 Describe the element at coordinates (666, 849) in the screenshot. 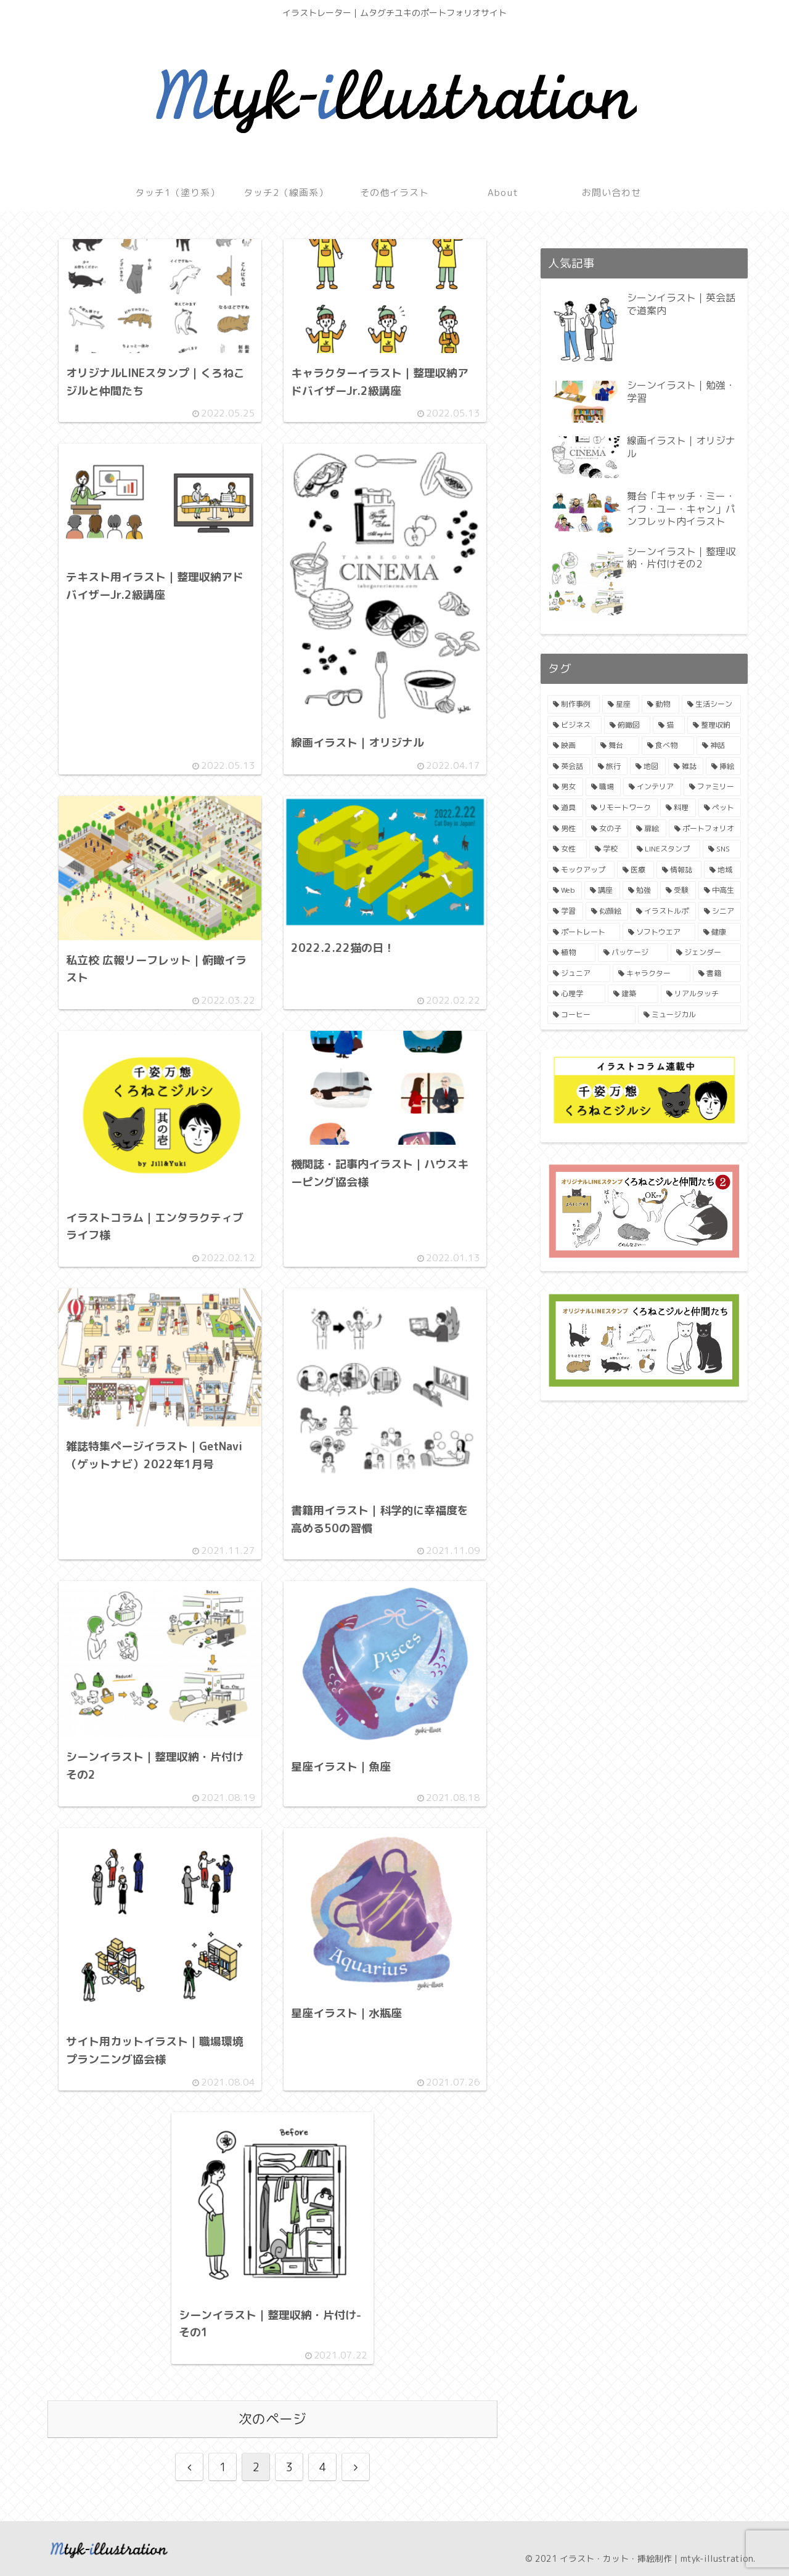

I see `[LINEスタンプ (2個の項目)]` at that location.